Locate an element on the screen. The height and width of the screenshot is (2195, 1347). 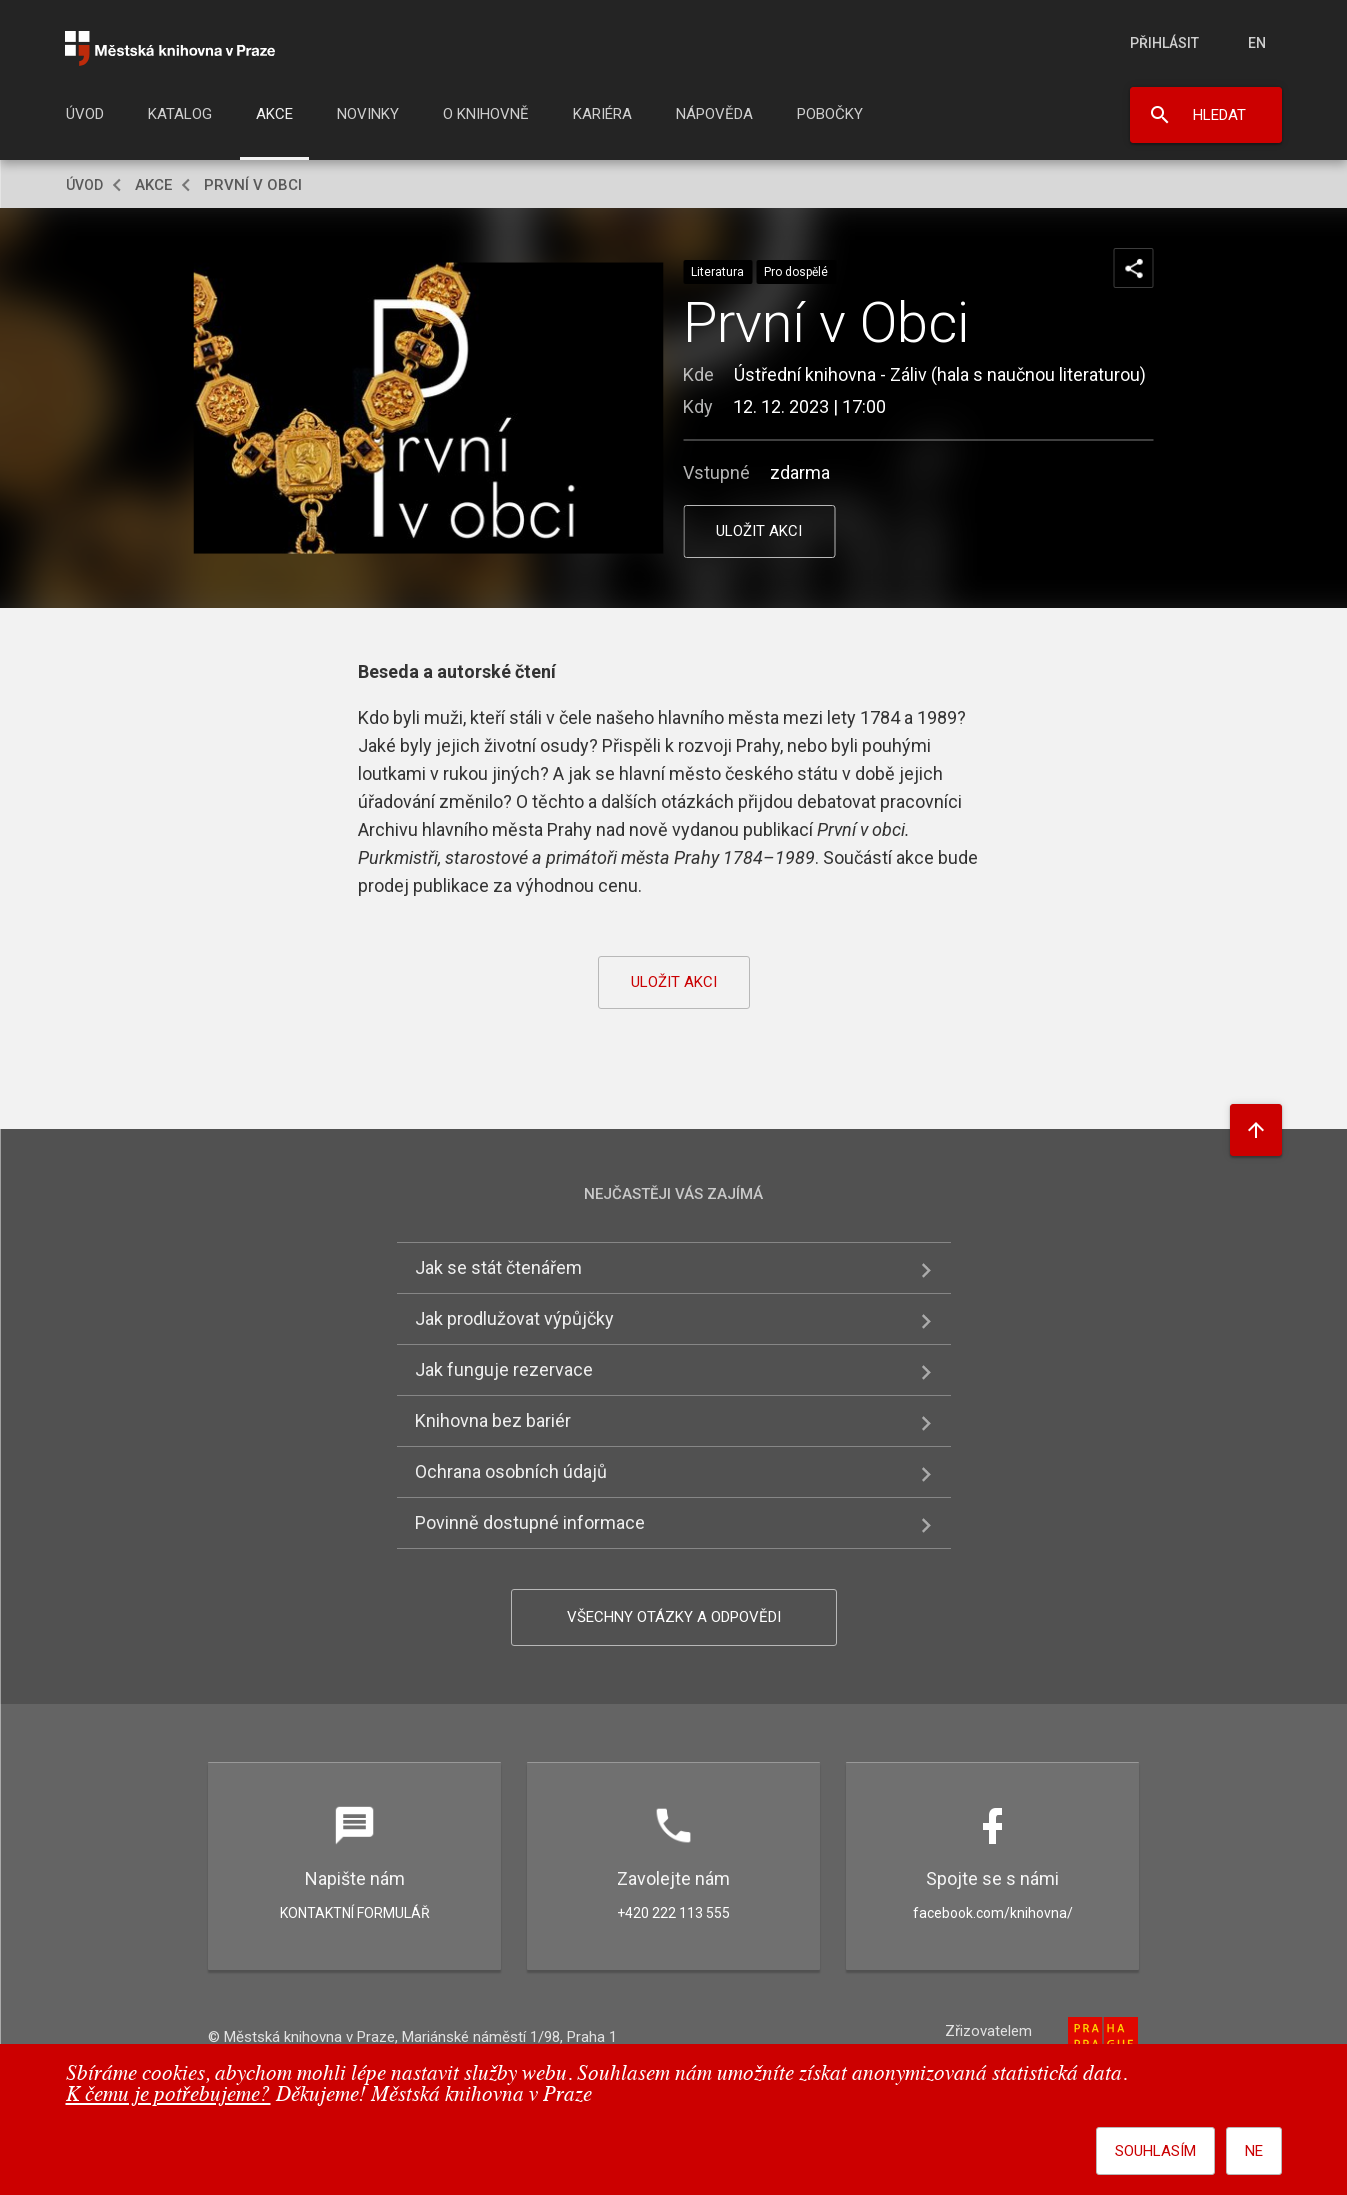
Kariéra is located at coordinates (602, 114).